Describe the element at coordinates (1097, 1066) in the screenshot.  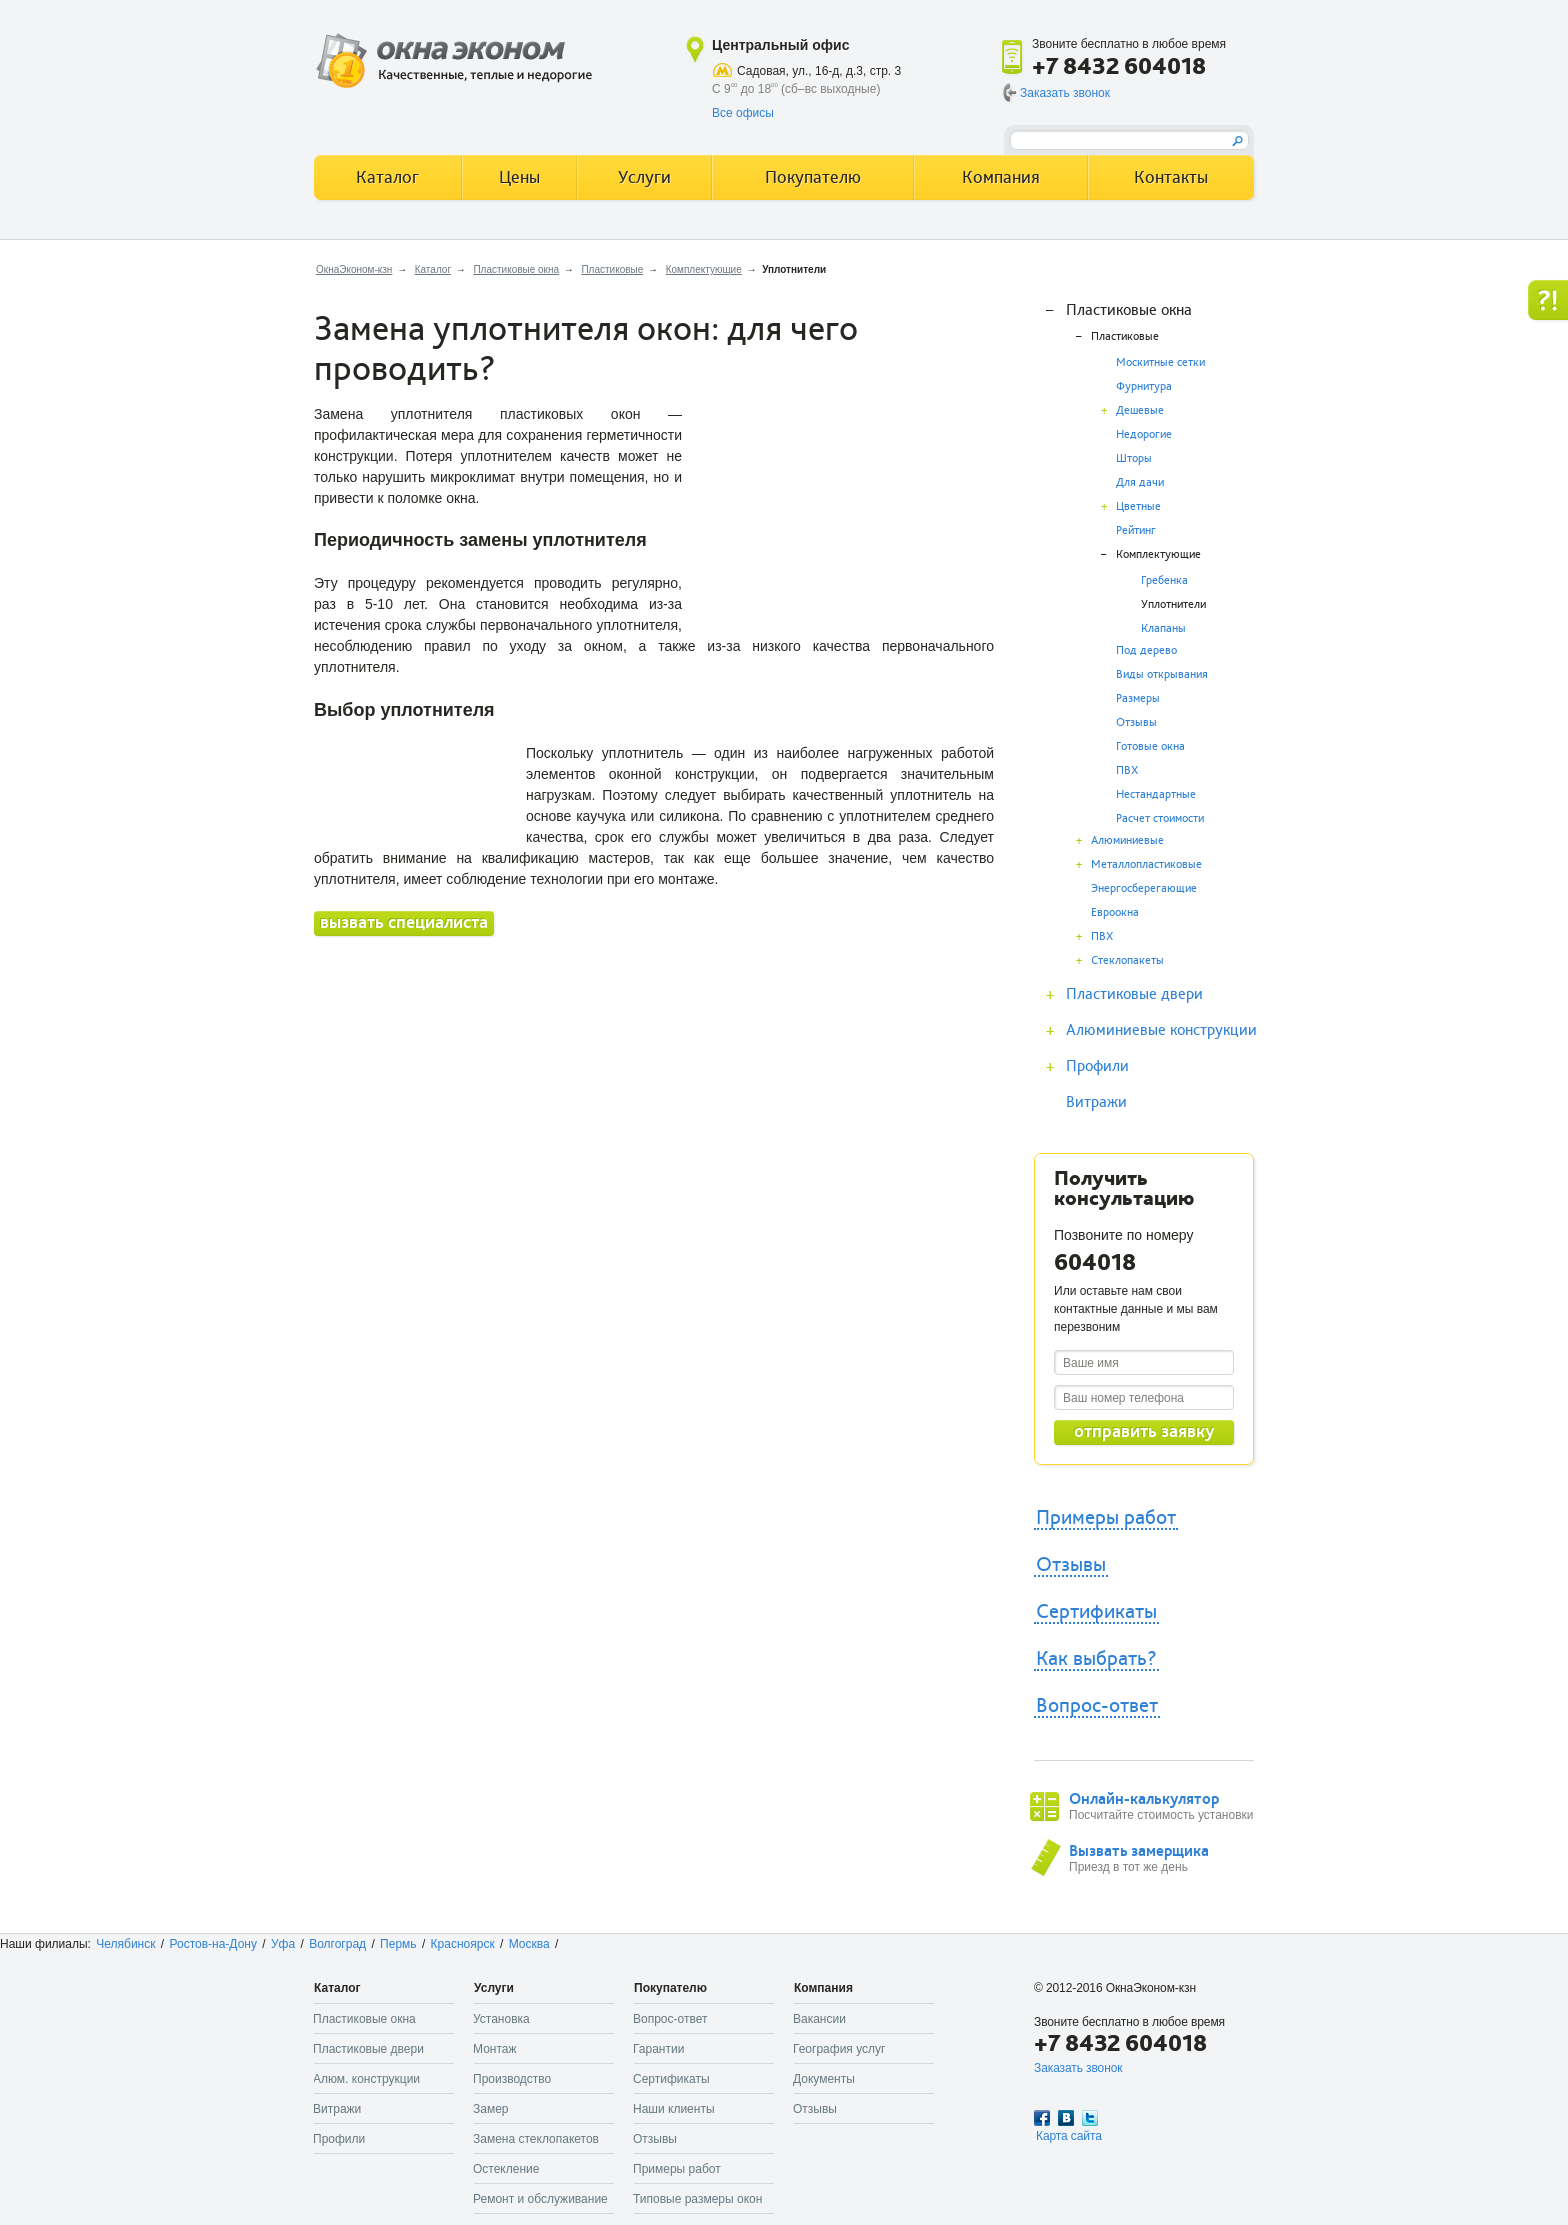
I see `Профили` at that location.